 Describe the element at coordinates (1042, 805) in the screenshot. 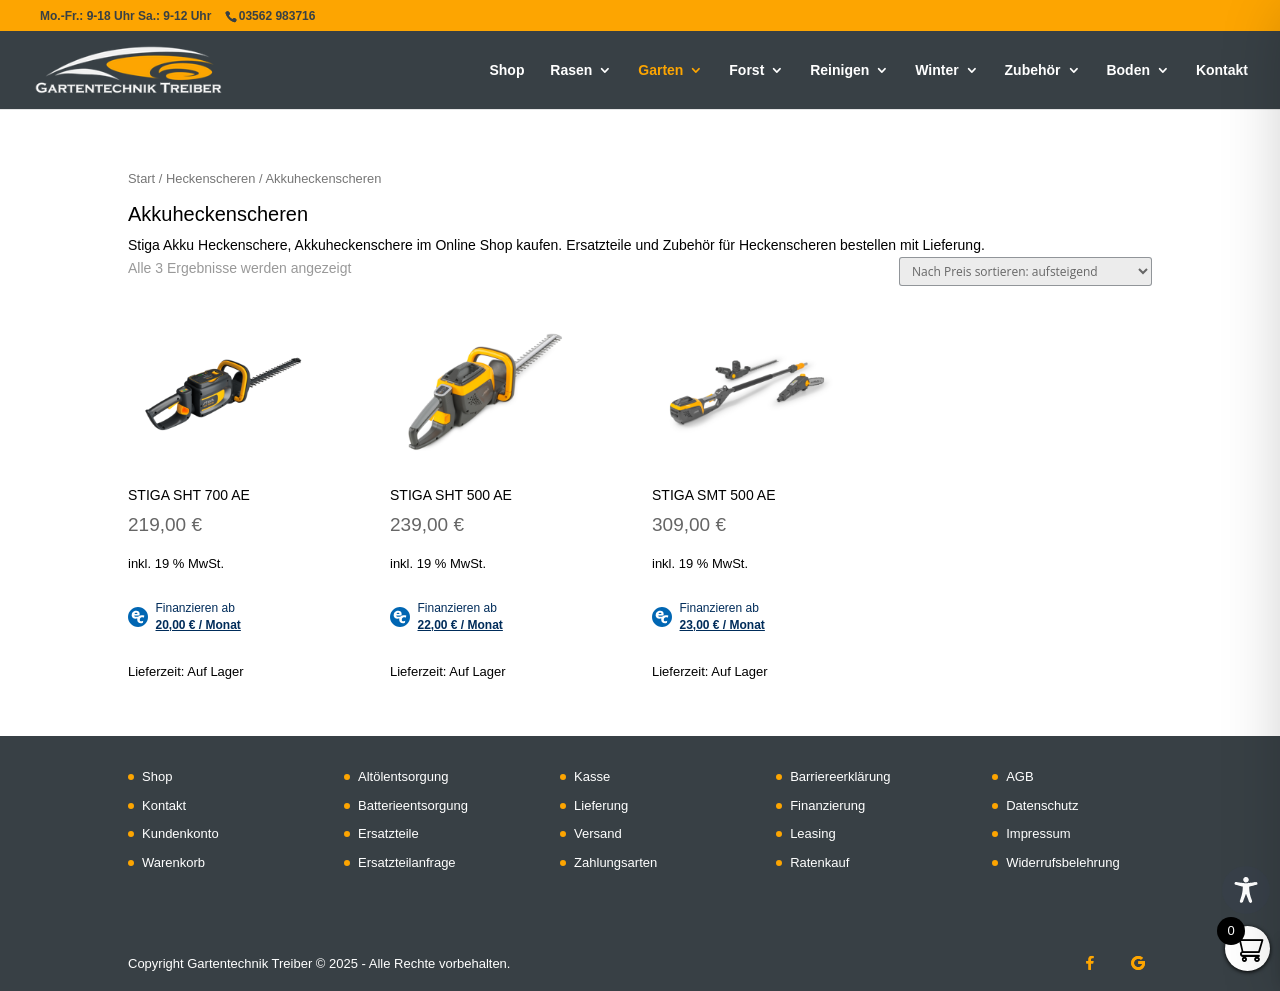

I see `Datenschutz` at that location.